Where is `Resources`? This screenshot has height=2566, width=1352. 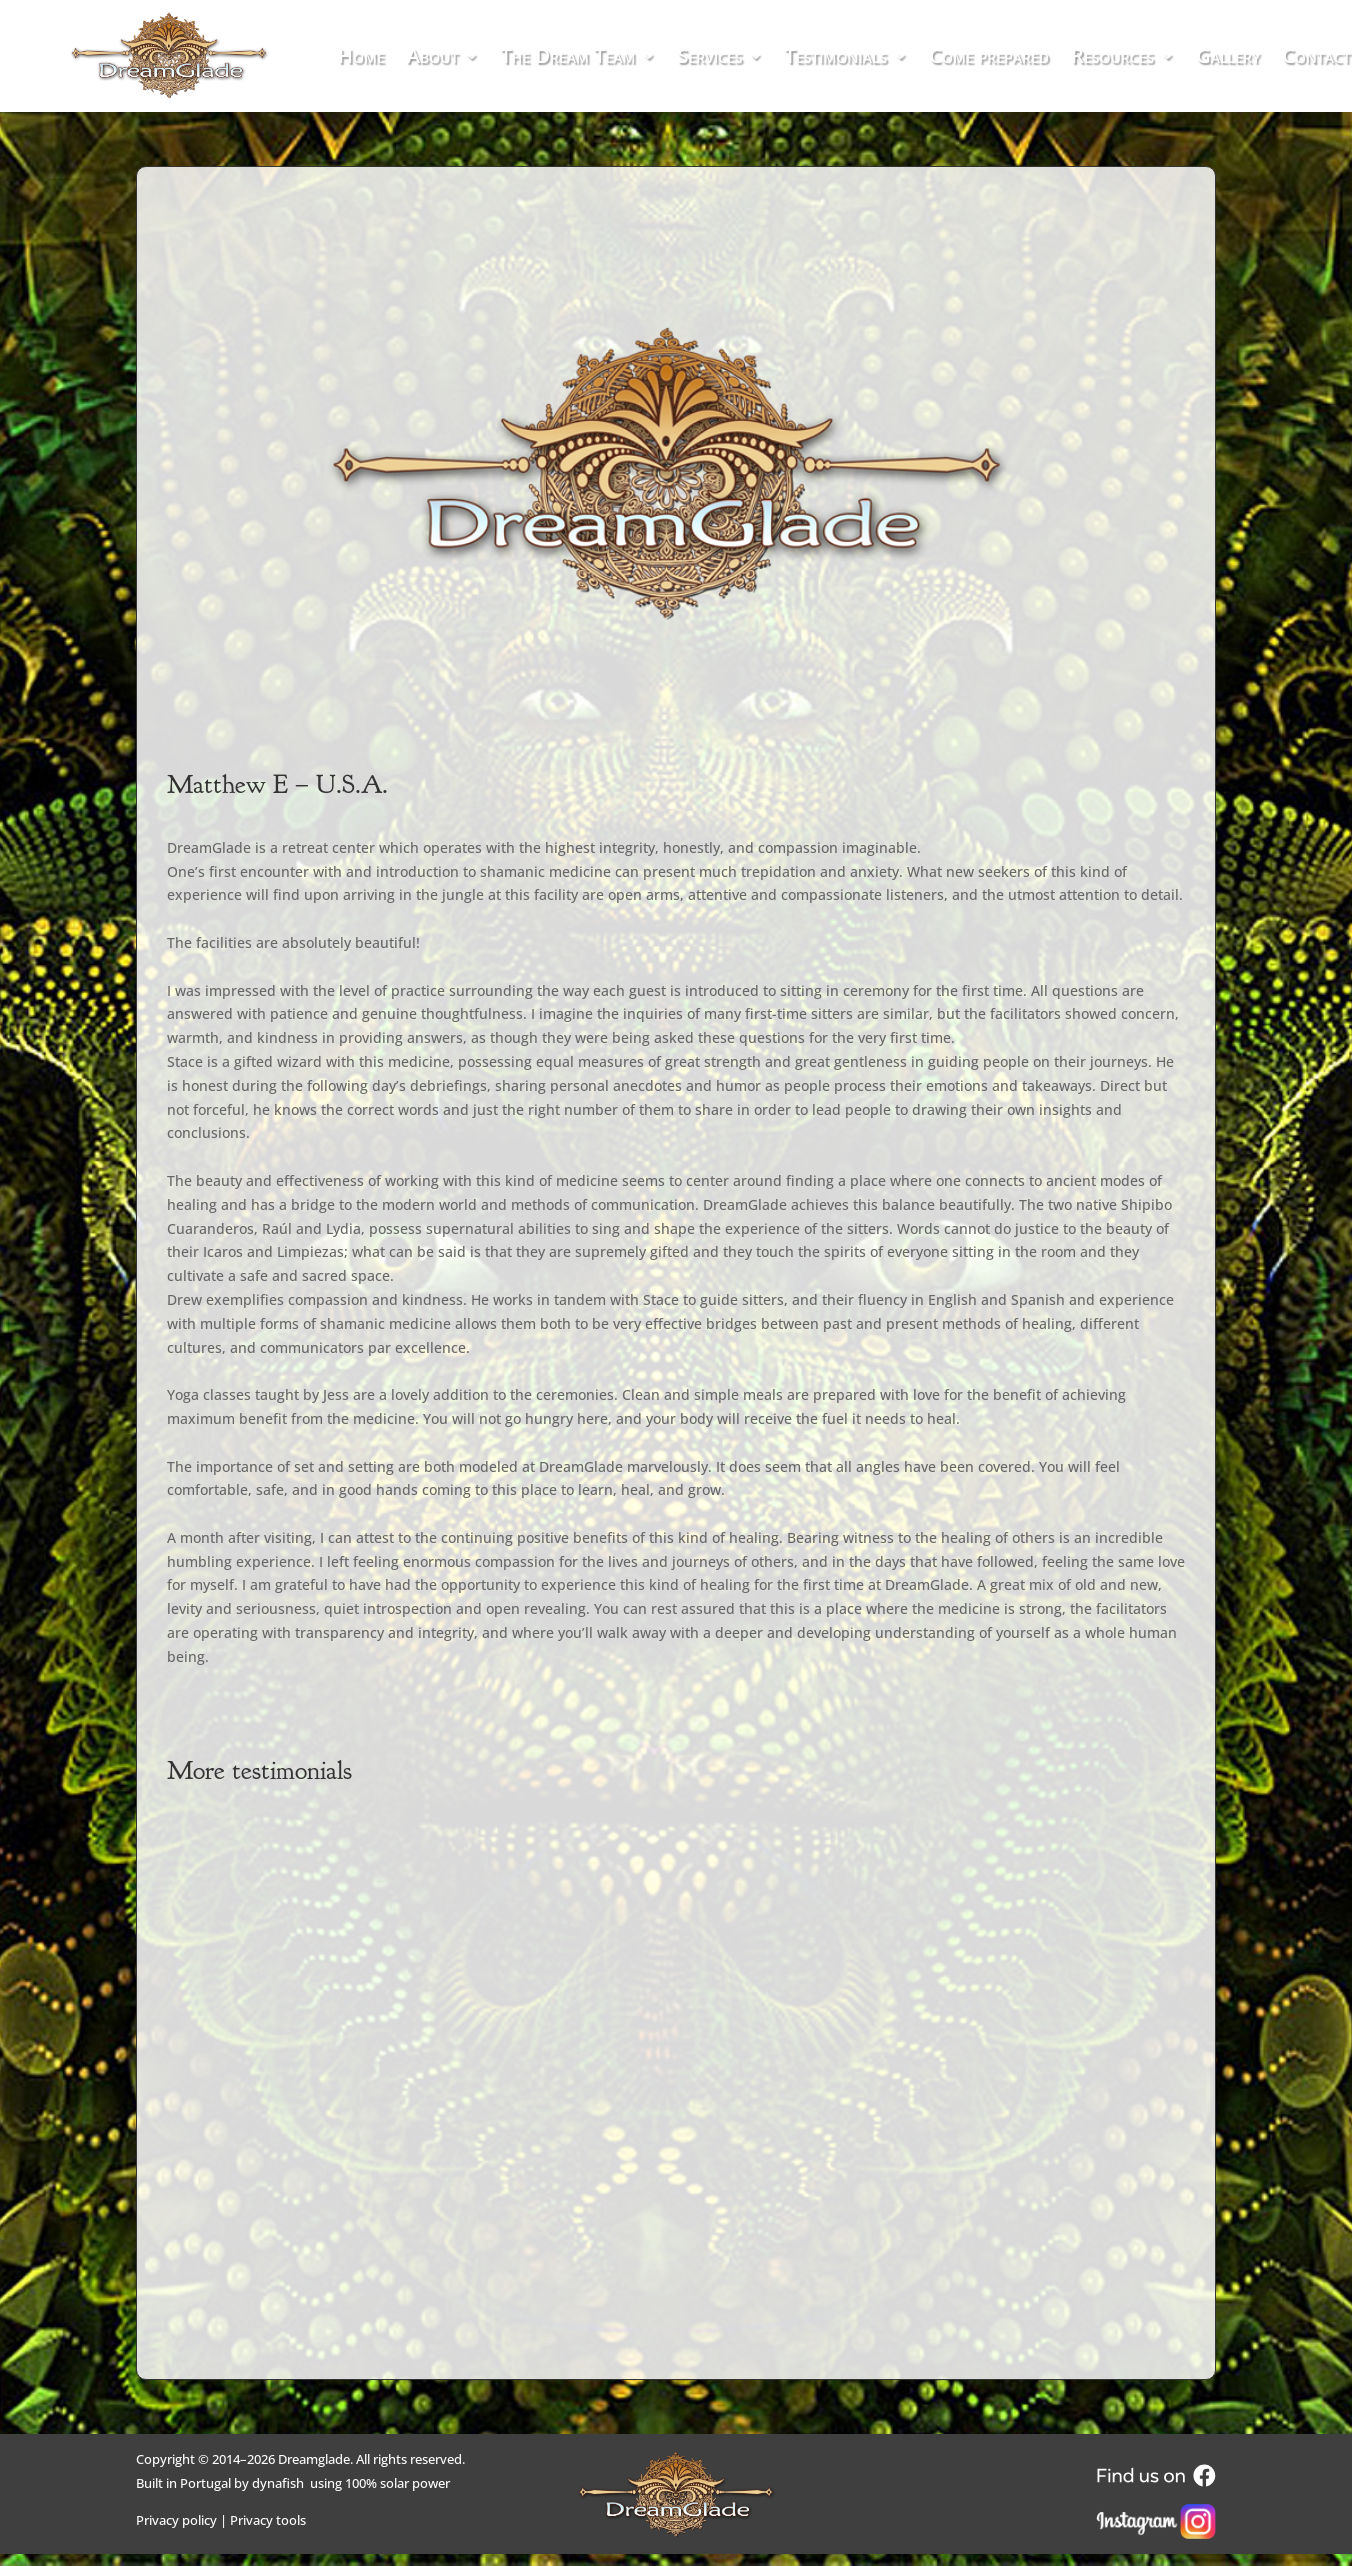 Resources is located at coordinates (1112, 59).